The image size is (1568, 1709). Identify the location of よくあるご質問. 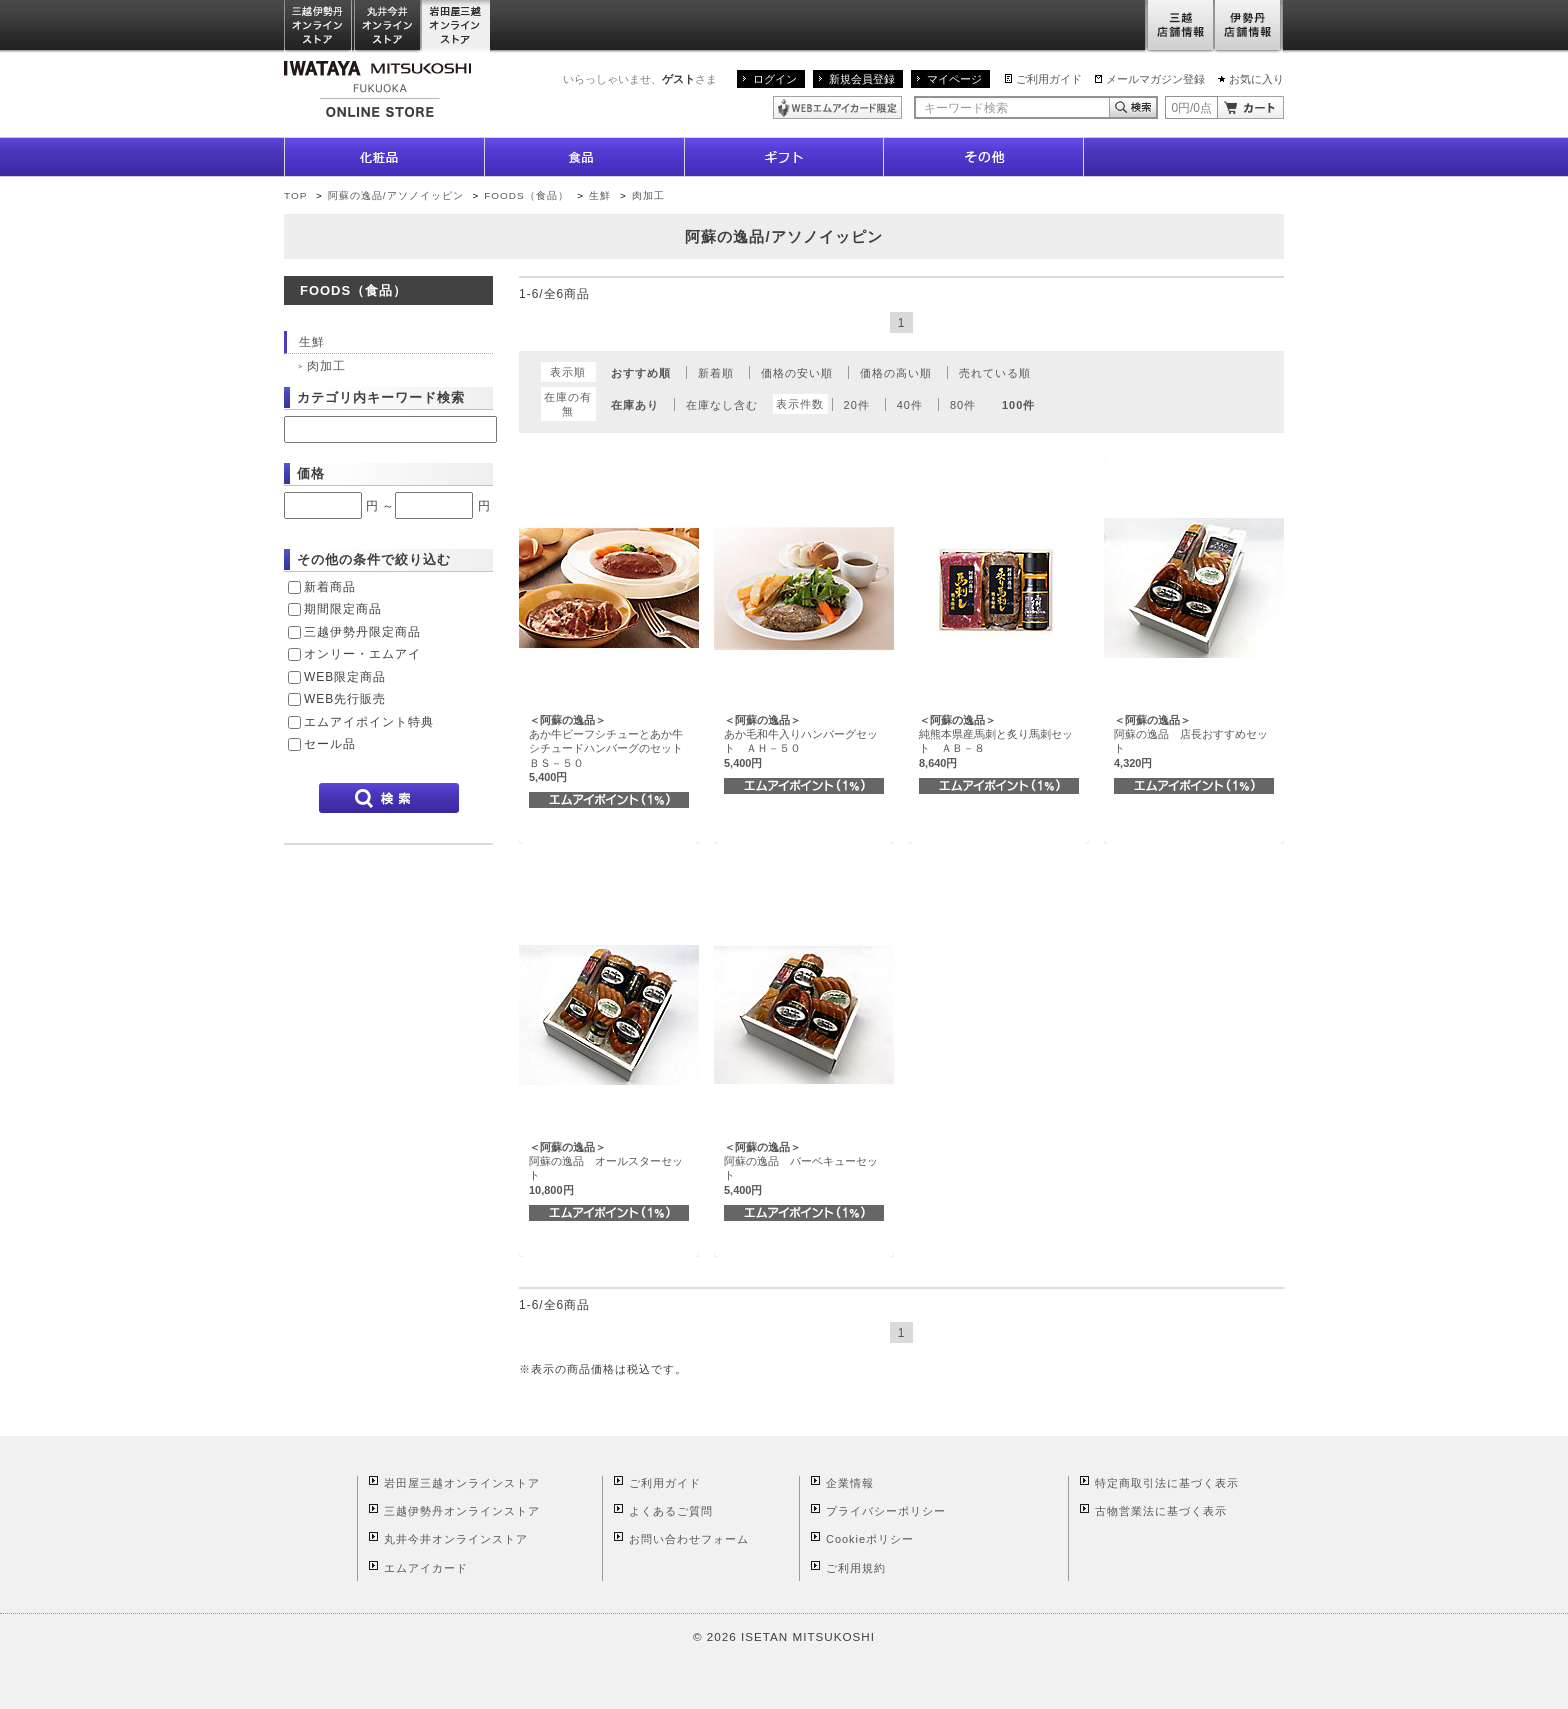
(671, 1511).